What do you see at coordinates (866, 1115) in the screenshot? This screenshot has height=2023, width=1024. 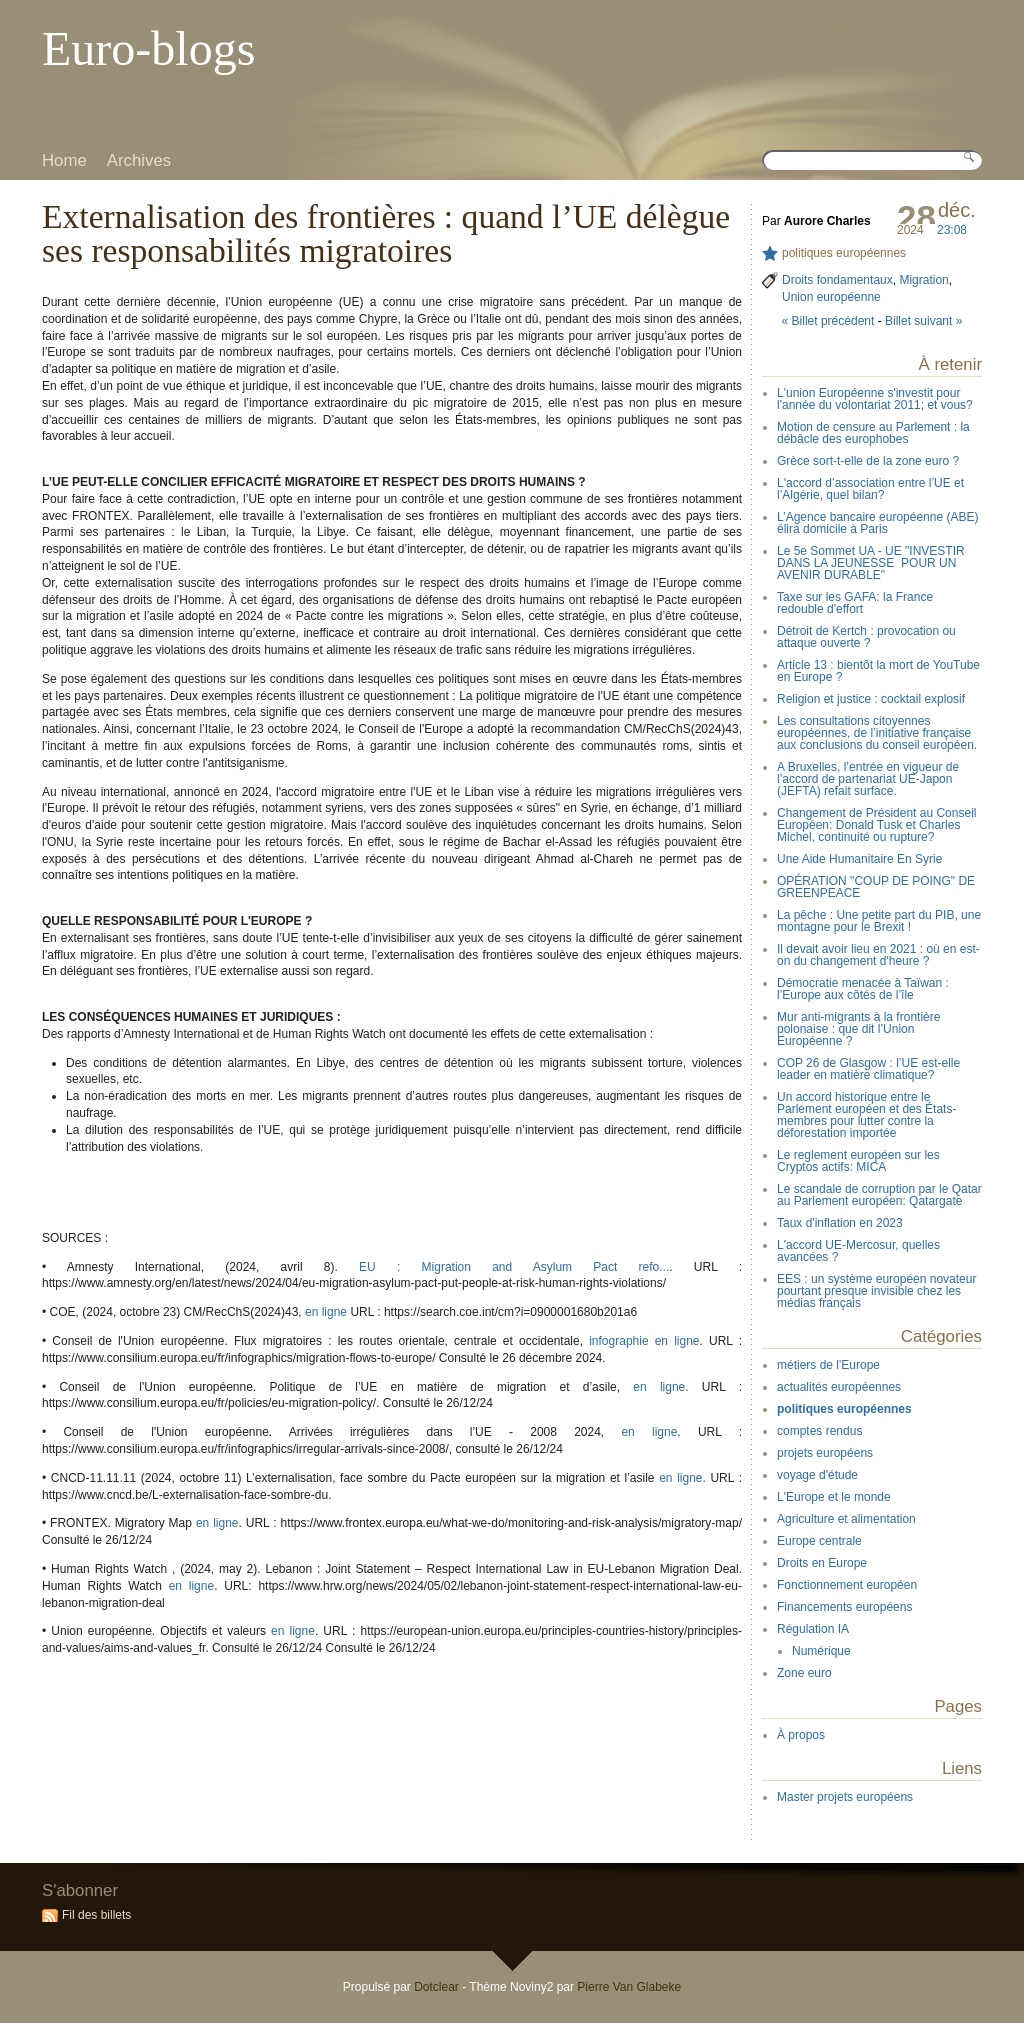 I see `Un accord historique entre le Parlement européen et des États-membres pour lutter contre la déforestation importée` at bounding box center [866, 1115].